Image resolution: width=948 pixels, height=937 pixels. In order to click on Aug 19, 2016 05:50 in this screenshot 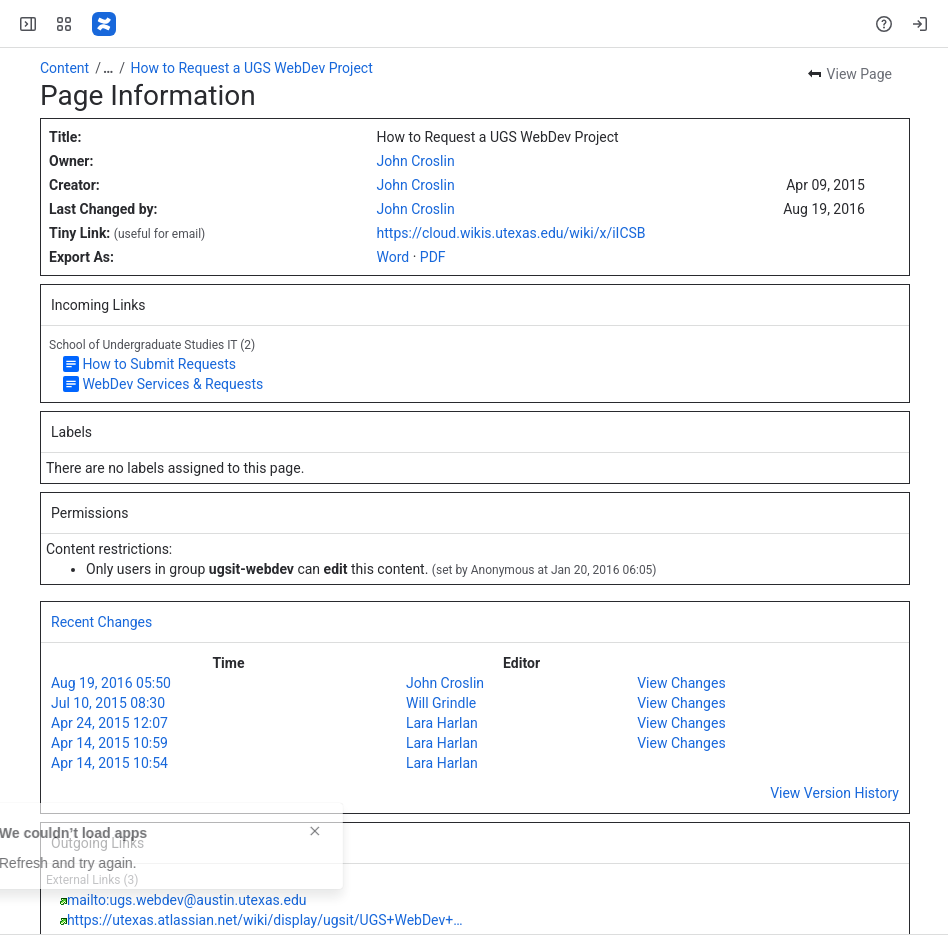, I will do `click(111, 683)`.